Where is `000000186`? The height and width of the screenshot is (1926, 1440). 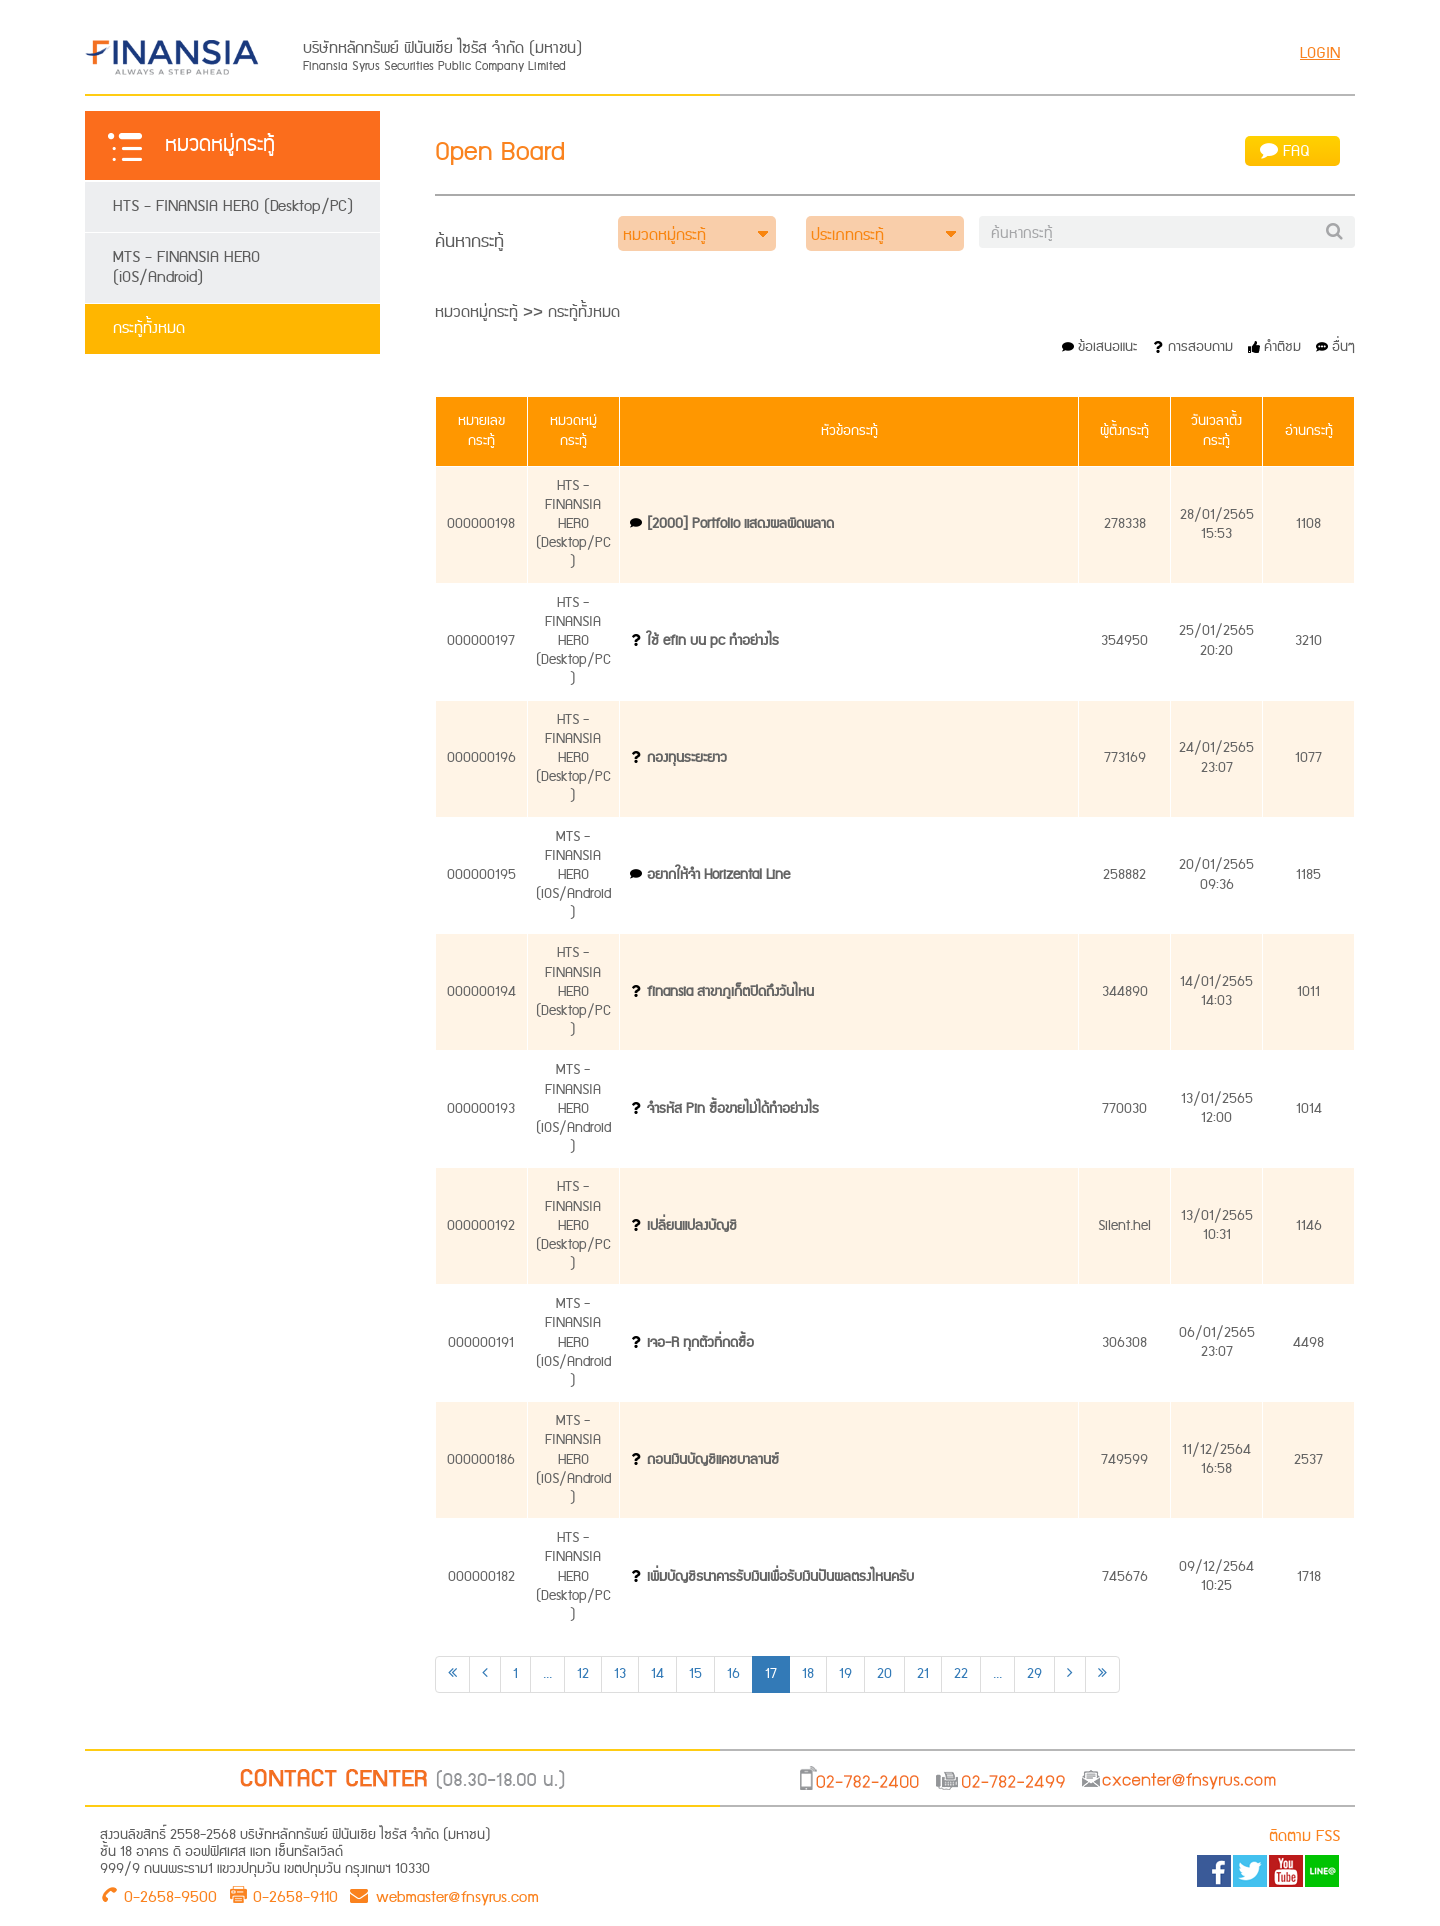 000000186 is located at coordinates (481, 1460).